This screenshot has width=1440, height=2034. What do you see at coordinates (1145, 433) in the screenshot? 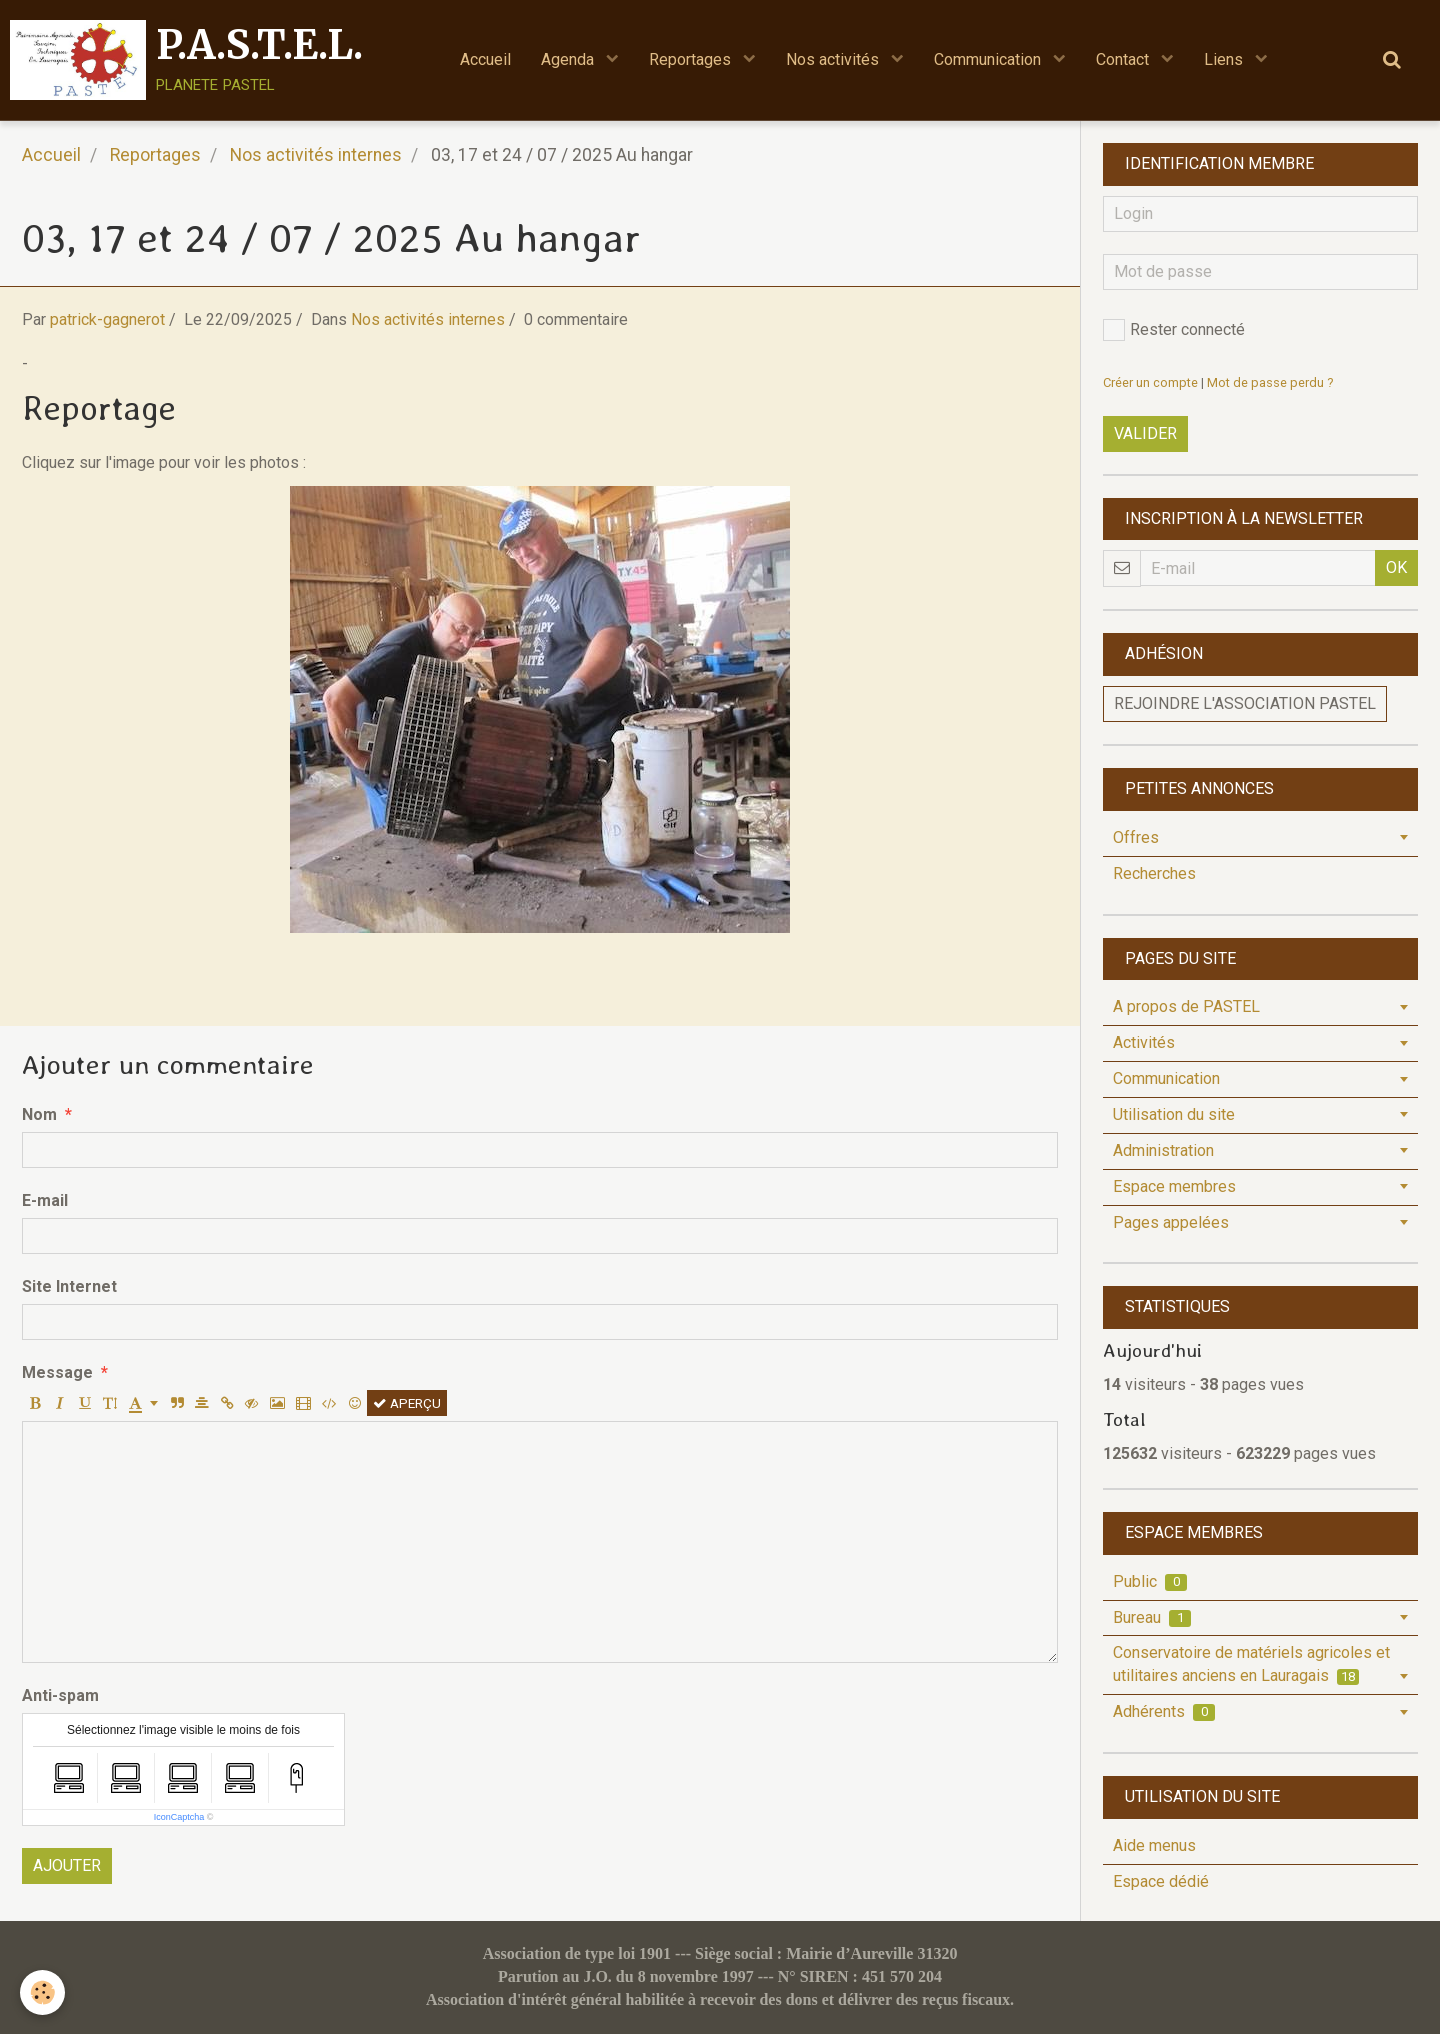
I see `Valider` at bounding box center [1145, 433].